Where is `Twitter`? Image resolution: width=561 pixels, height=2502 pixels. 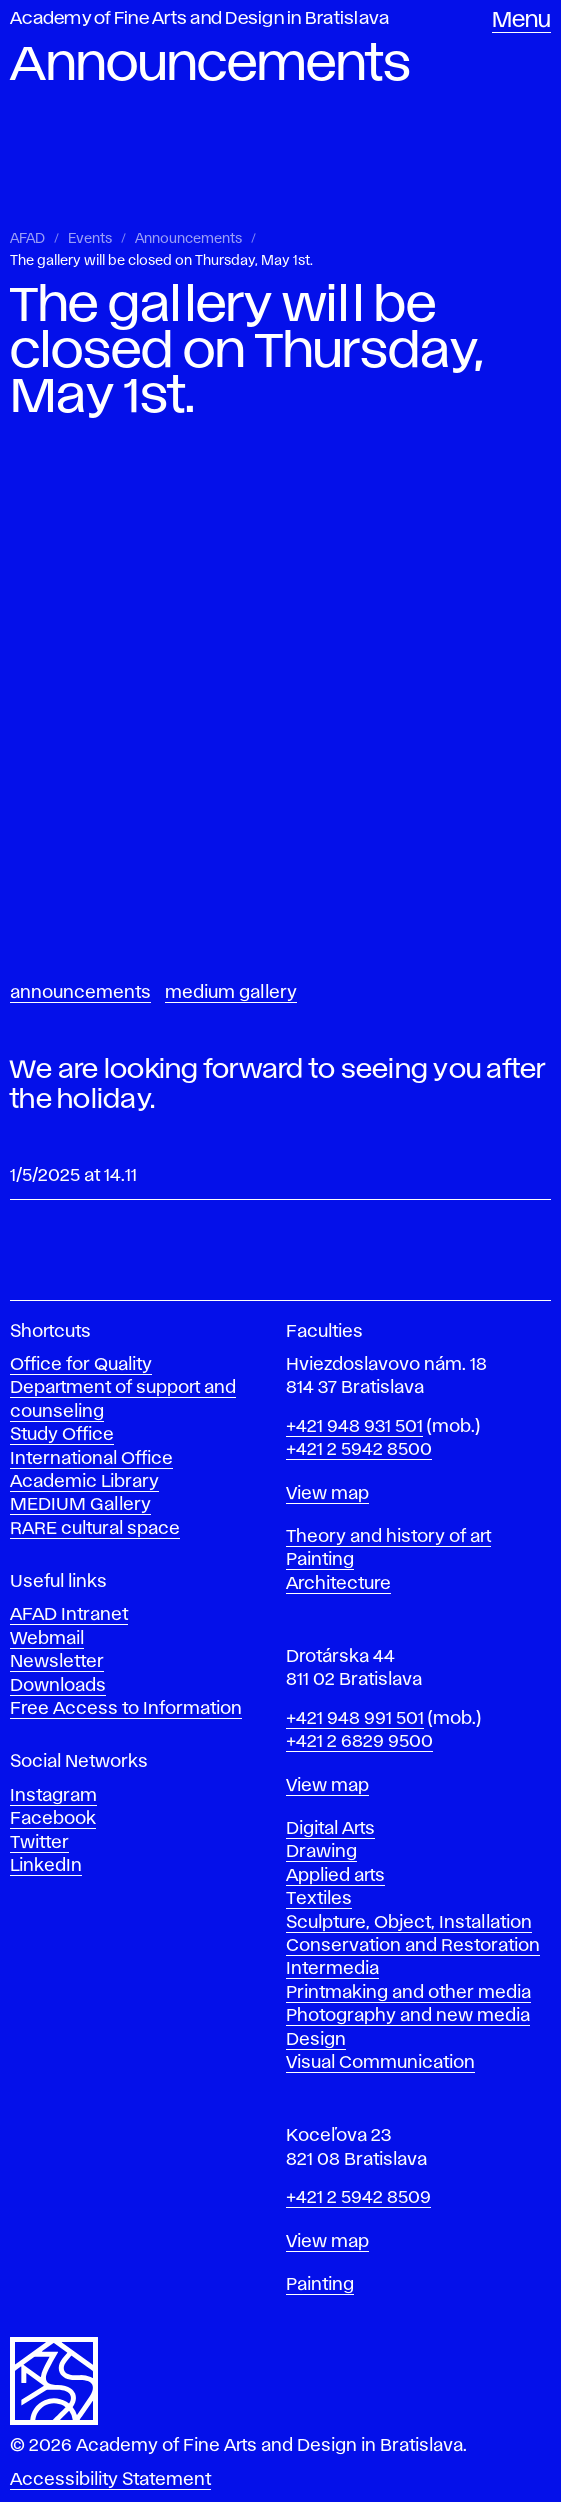 Twitter is located at coordinates (39, 1843).